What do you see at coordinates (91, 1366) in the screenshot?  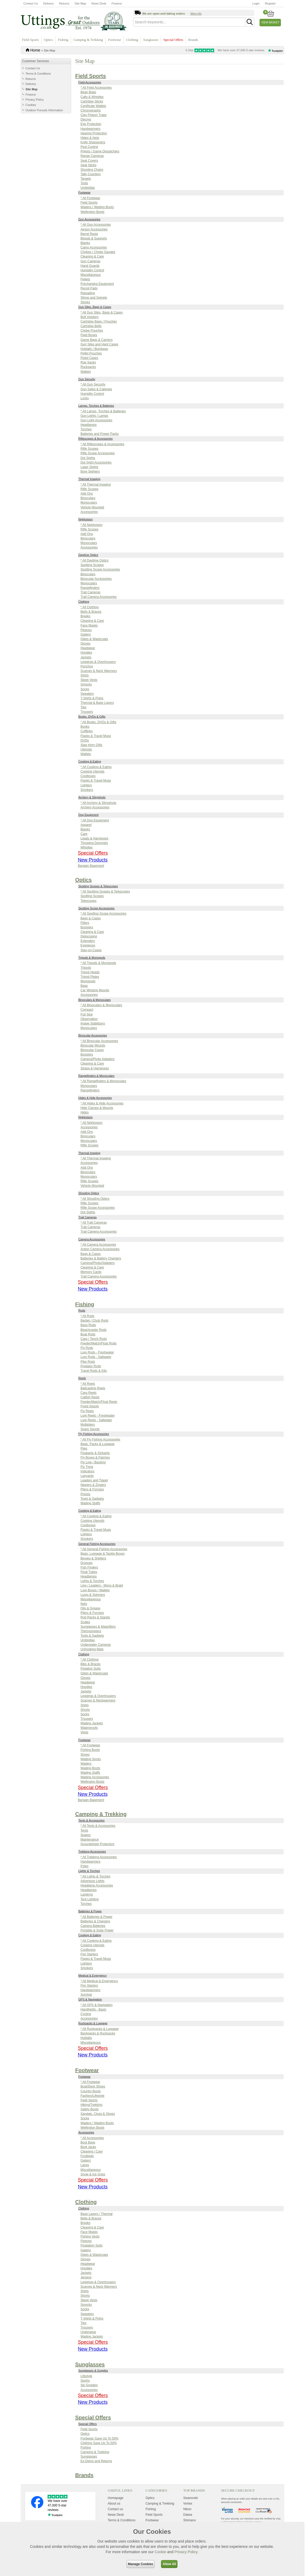 I see `Predator Rods` at bounding box center [91, 1366].